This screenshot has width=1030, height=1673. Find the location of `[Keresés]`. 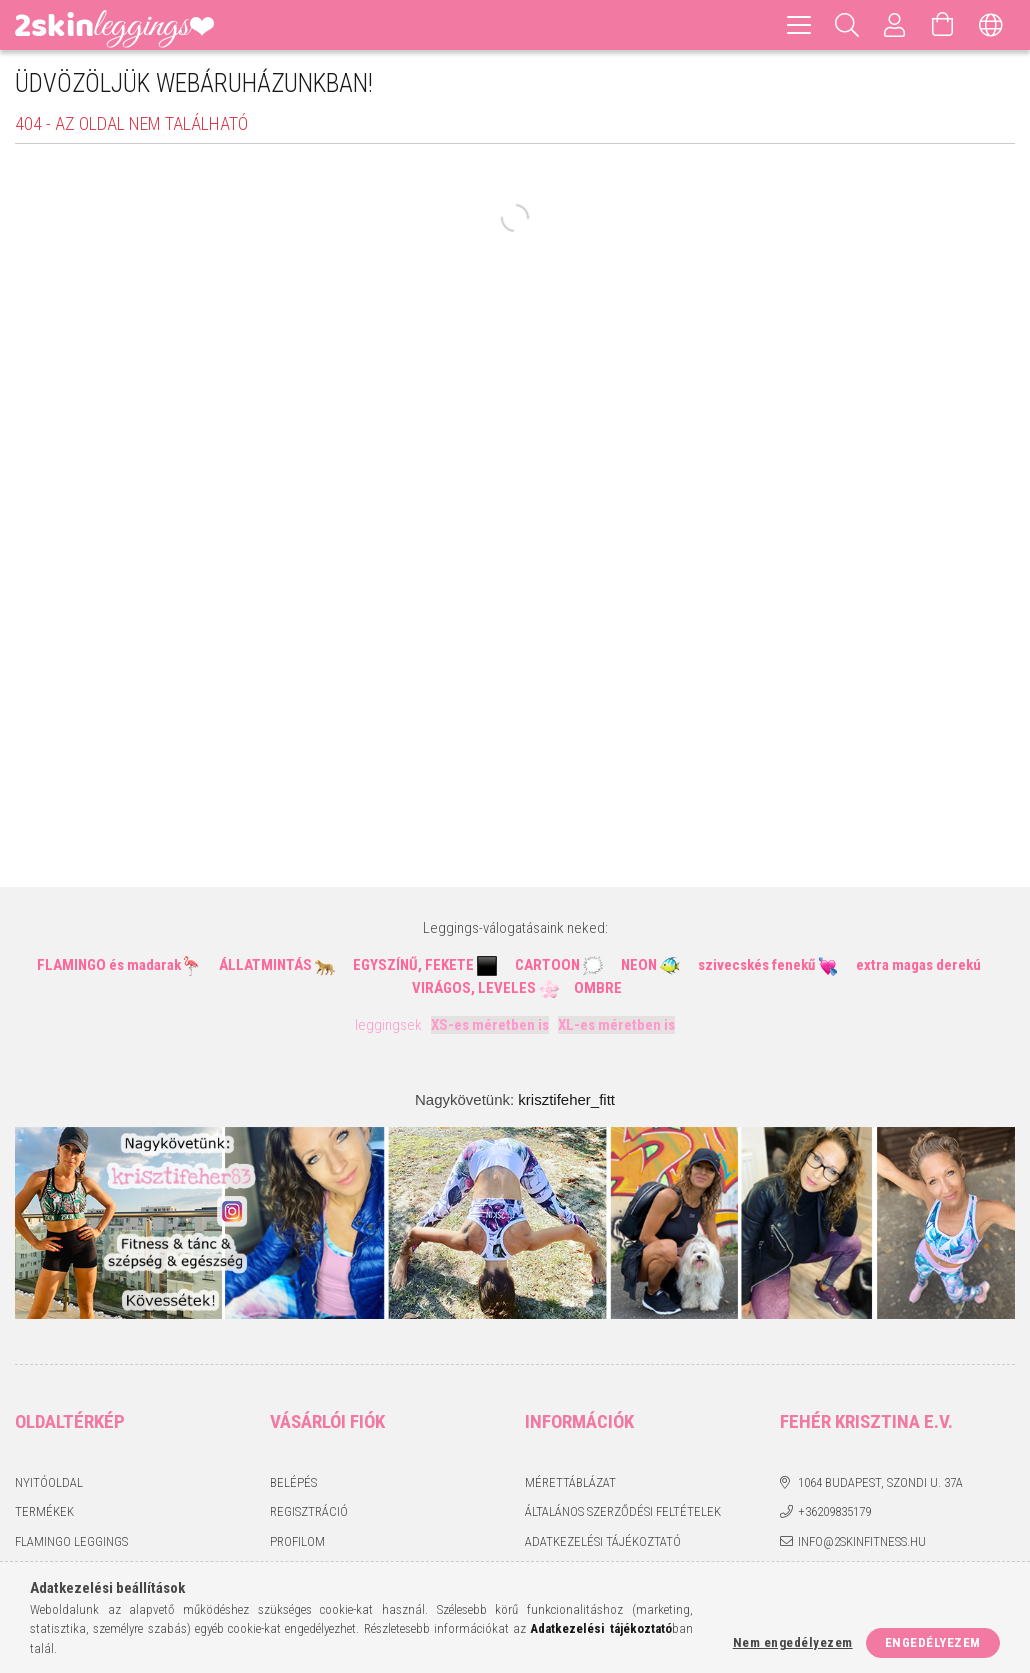

[Keresés] is located at coordinates (847, 25).